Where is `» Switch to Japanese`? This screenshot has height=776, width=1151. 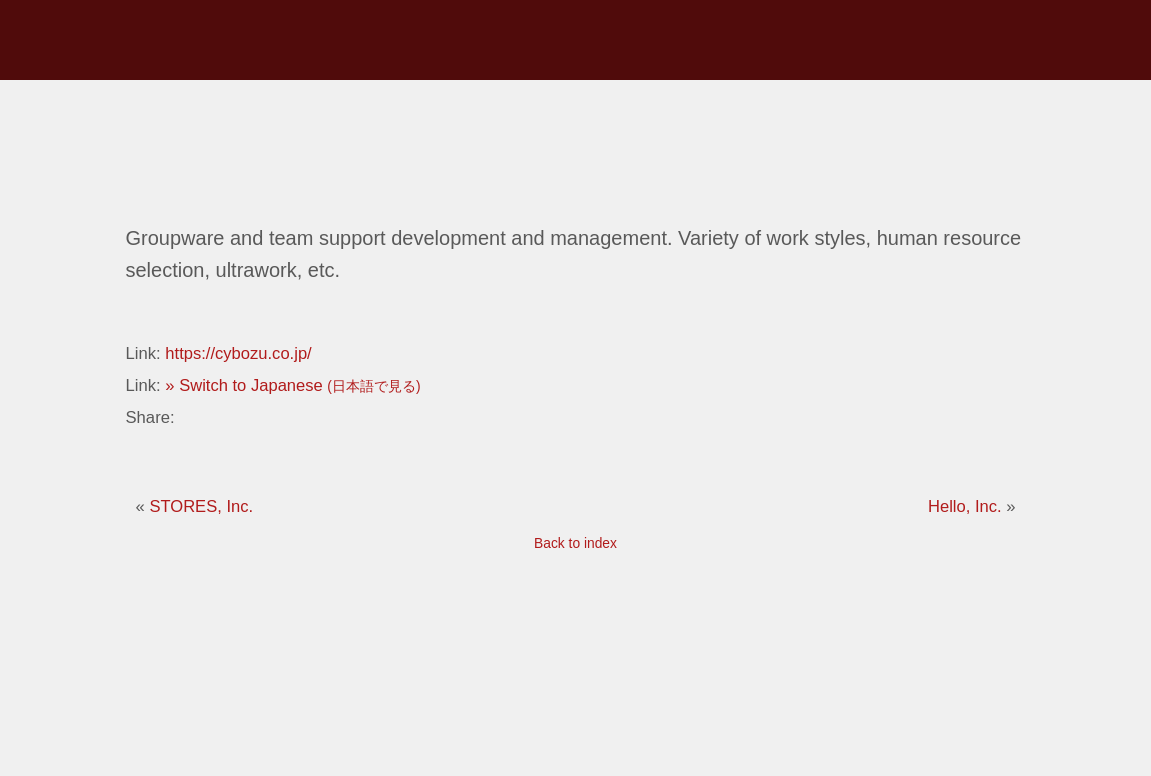 » Switch to Japanese is located at coordinates (293, 384).